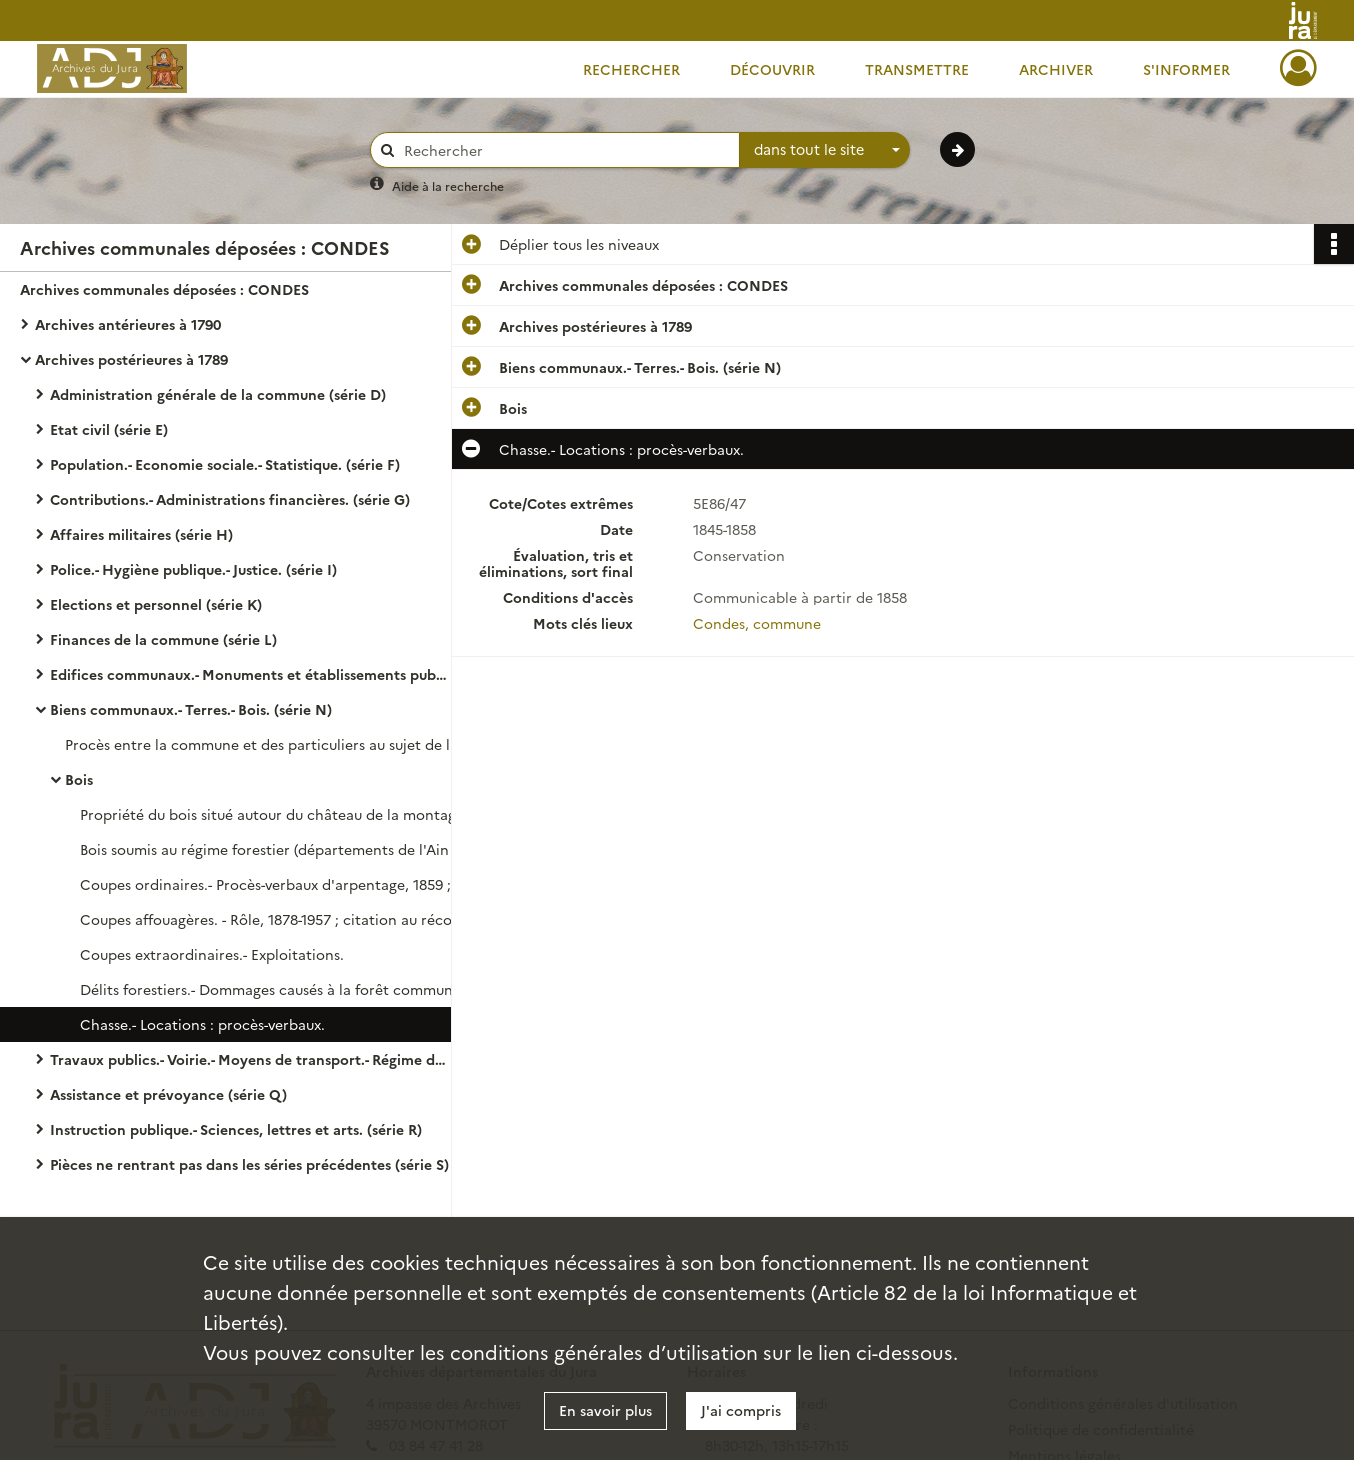 This screenshot has height=1460, width=1354. I want to click on Transmettre, so click(917, 69).